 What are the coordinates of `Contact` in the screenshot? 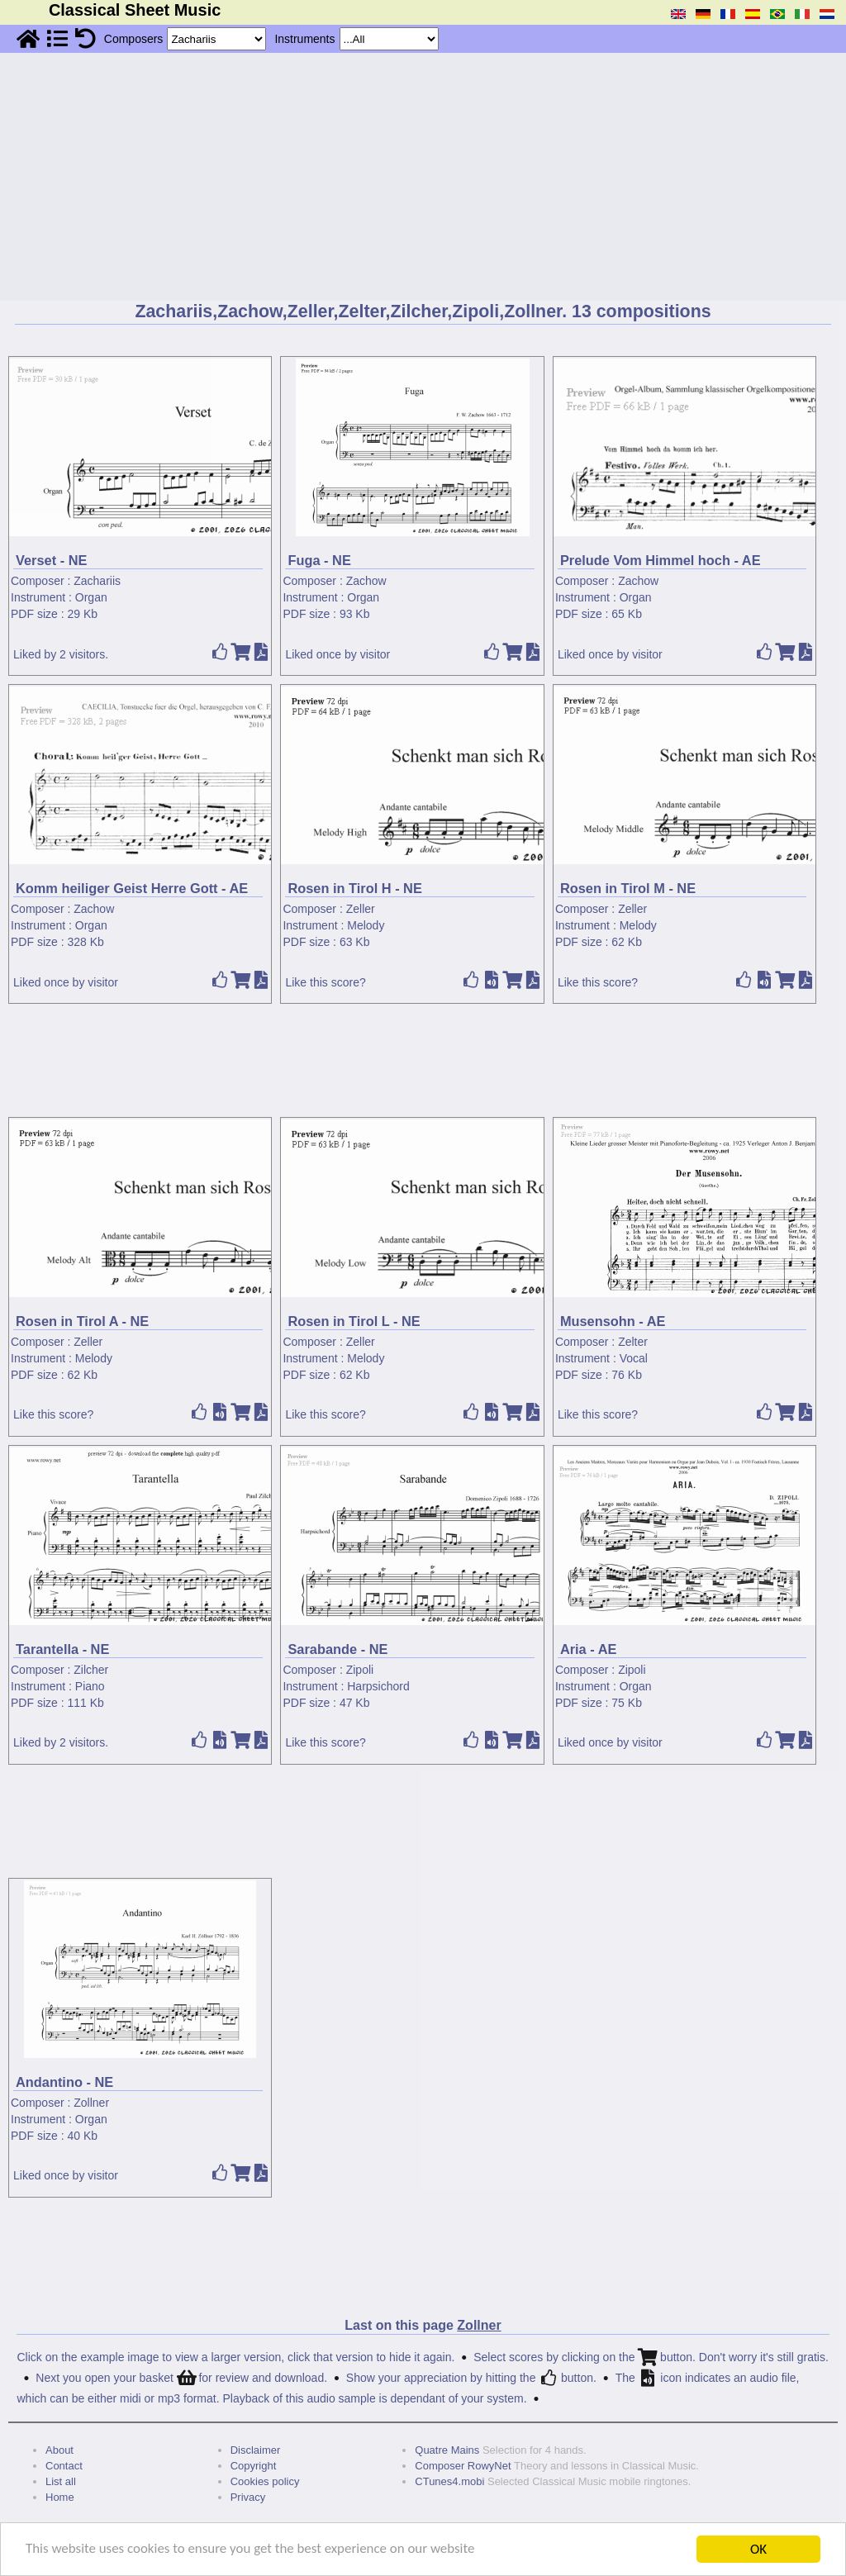 It's located at (64, 2466).